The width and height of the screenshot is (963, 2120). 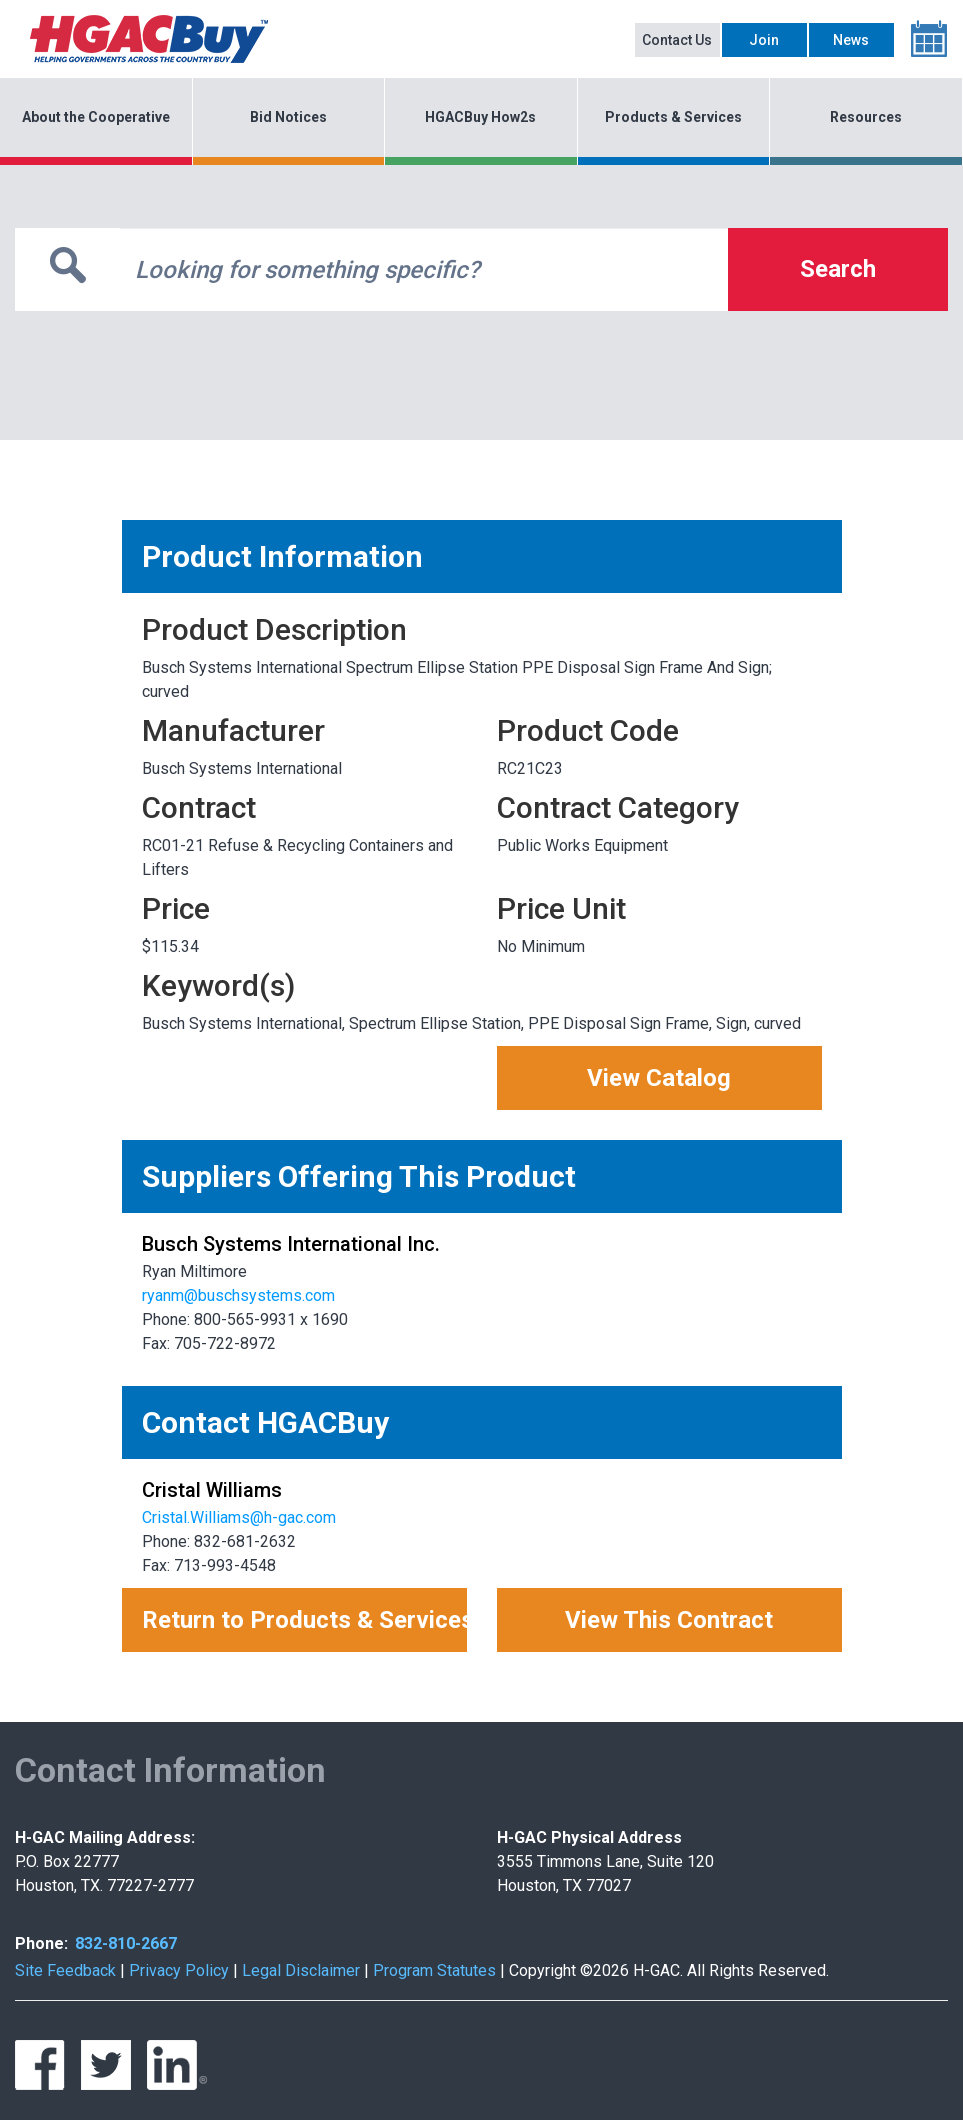 I want to click on About the Cooperative, so click(x=96, y=117).